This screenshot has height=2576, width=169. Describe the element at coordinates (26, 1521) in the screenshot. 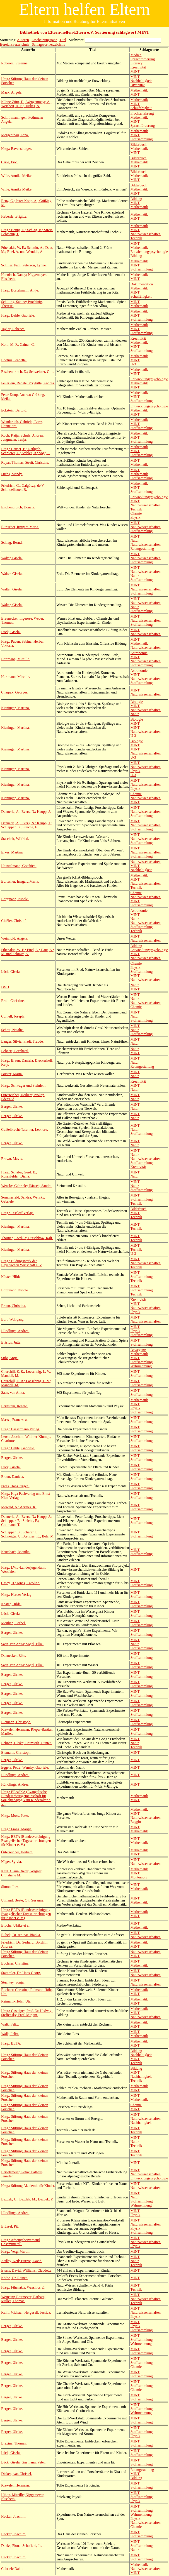

I see `Dennerle, A.; Evers, N.; Kaupp, J.; Schlepper, B.; Steiche, E.; Gottmann, T.` at that location.